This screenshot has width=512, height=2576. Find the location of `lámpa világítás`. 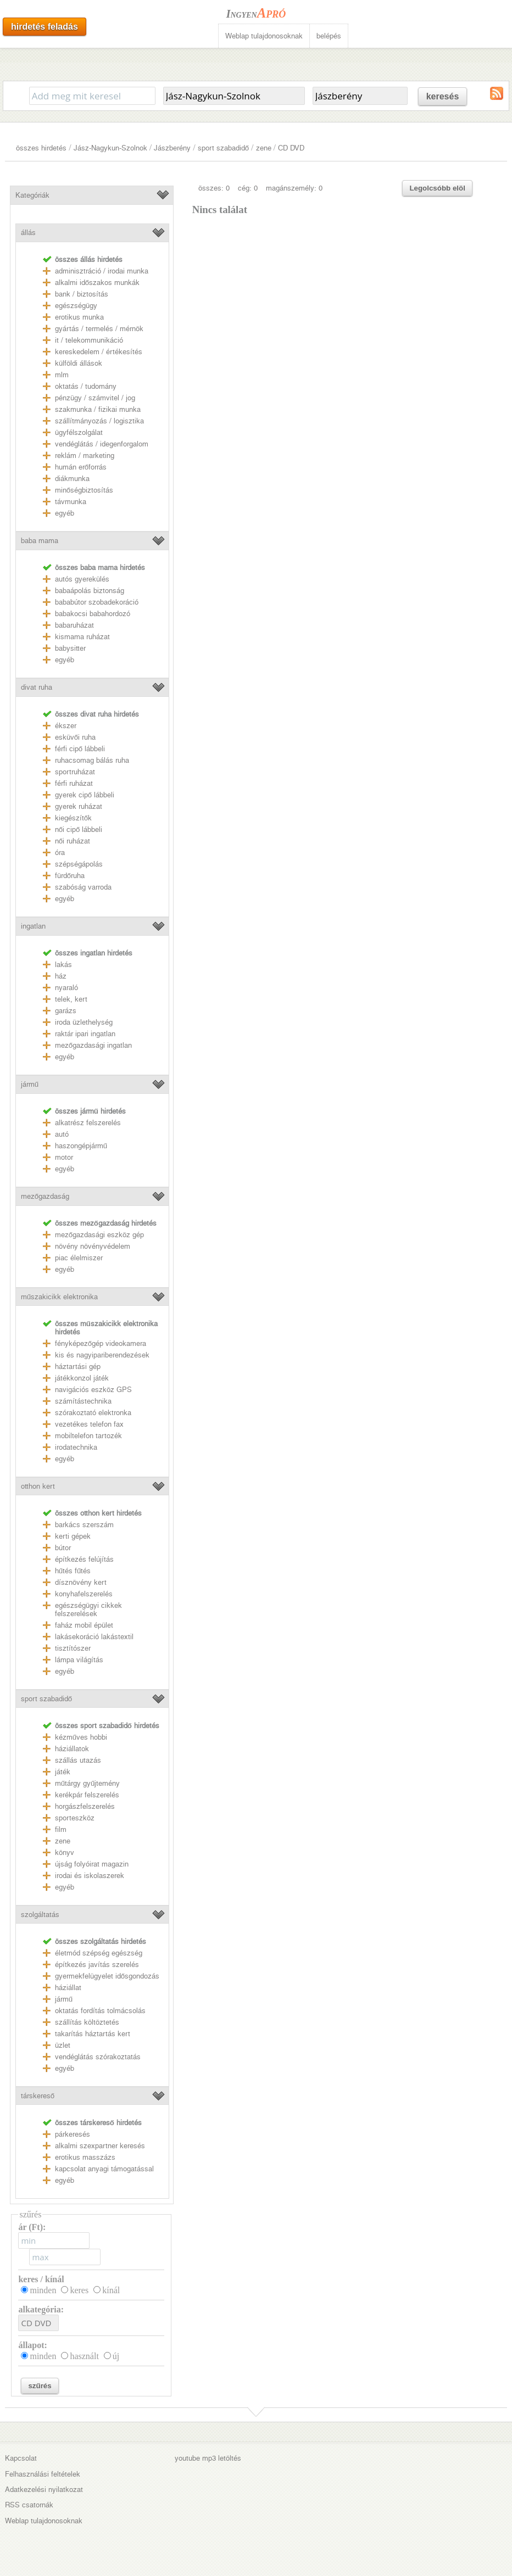

lámpa világítás is located at coordinates (79, 1660).